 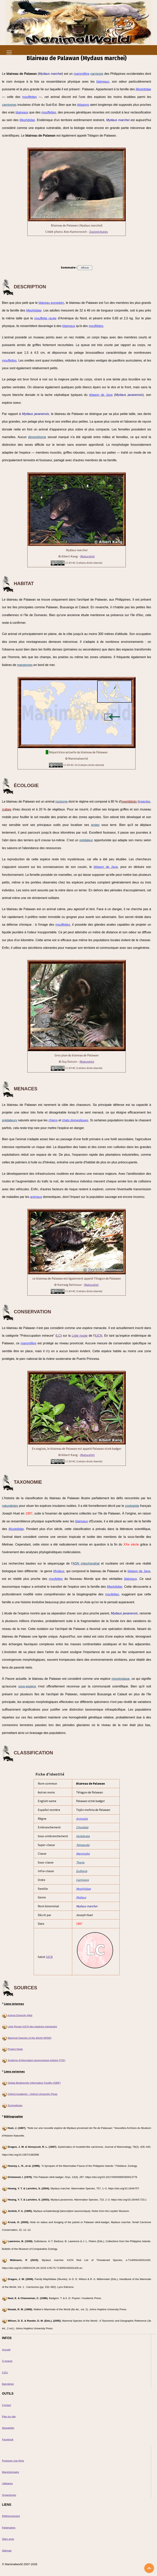 What do you see at coordinates (10, 2472) in the screenshot?
I see `Manictionnaire` at bounding box center [10, 2472].